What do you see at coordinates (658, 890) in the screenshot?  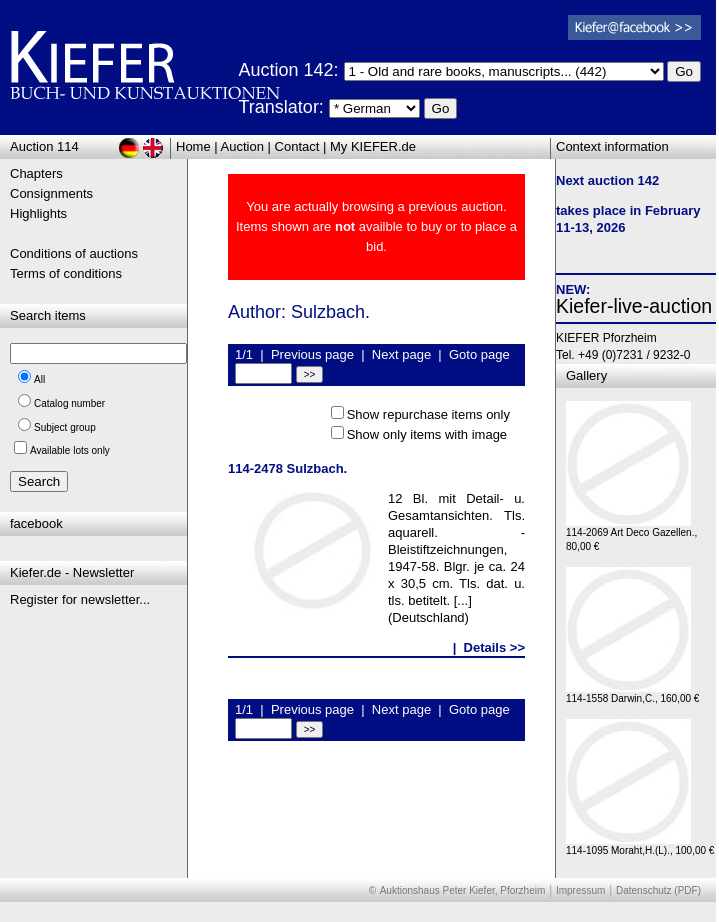 I see `Datenschutz (PDF)` at bounding box center [658, 890].